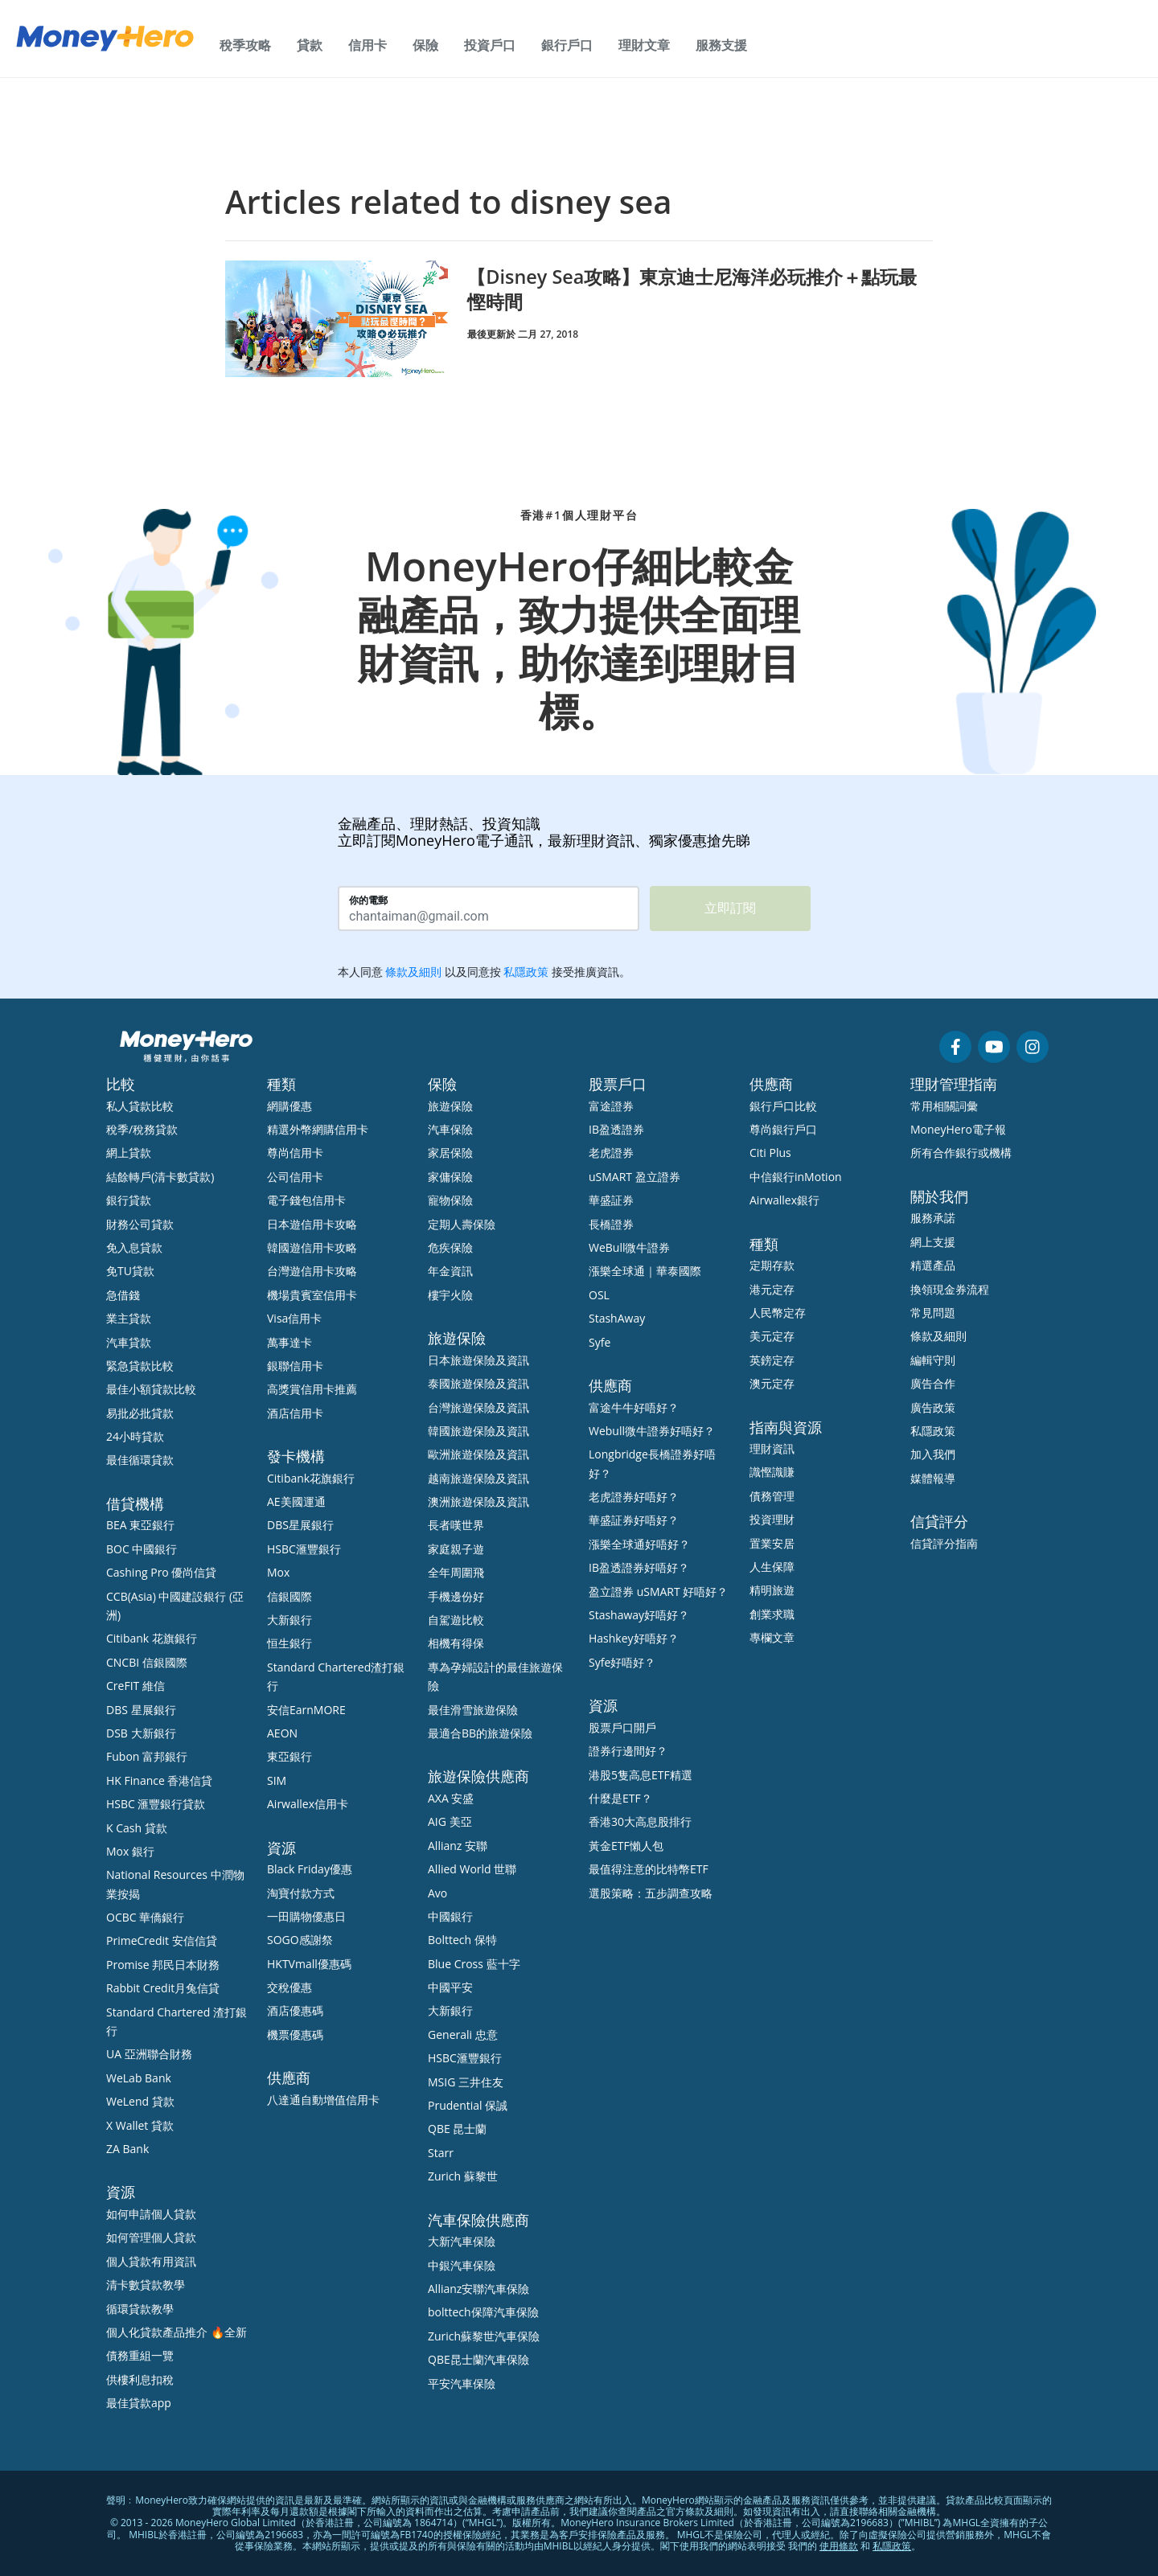 Image resolution: width=1158 pixels, height=2576 pixels. Describe the element at coordinates (140, 2308) in the screenshot. I see `循環貸款教學` at that location.